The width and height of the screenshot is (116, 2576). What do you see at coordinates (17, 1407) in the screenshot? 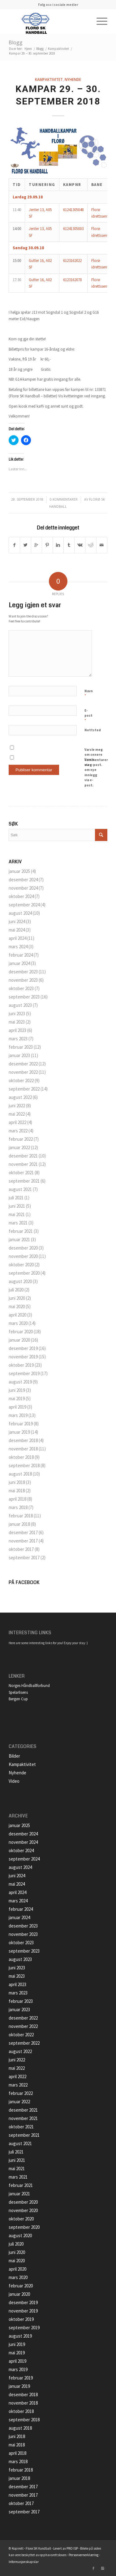
I see `april 2019` at bounding box center [17, 1407].